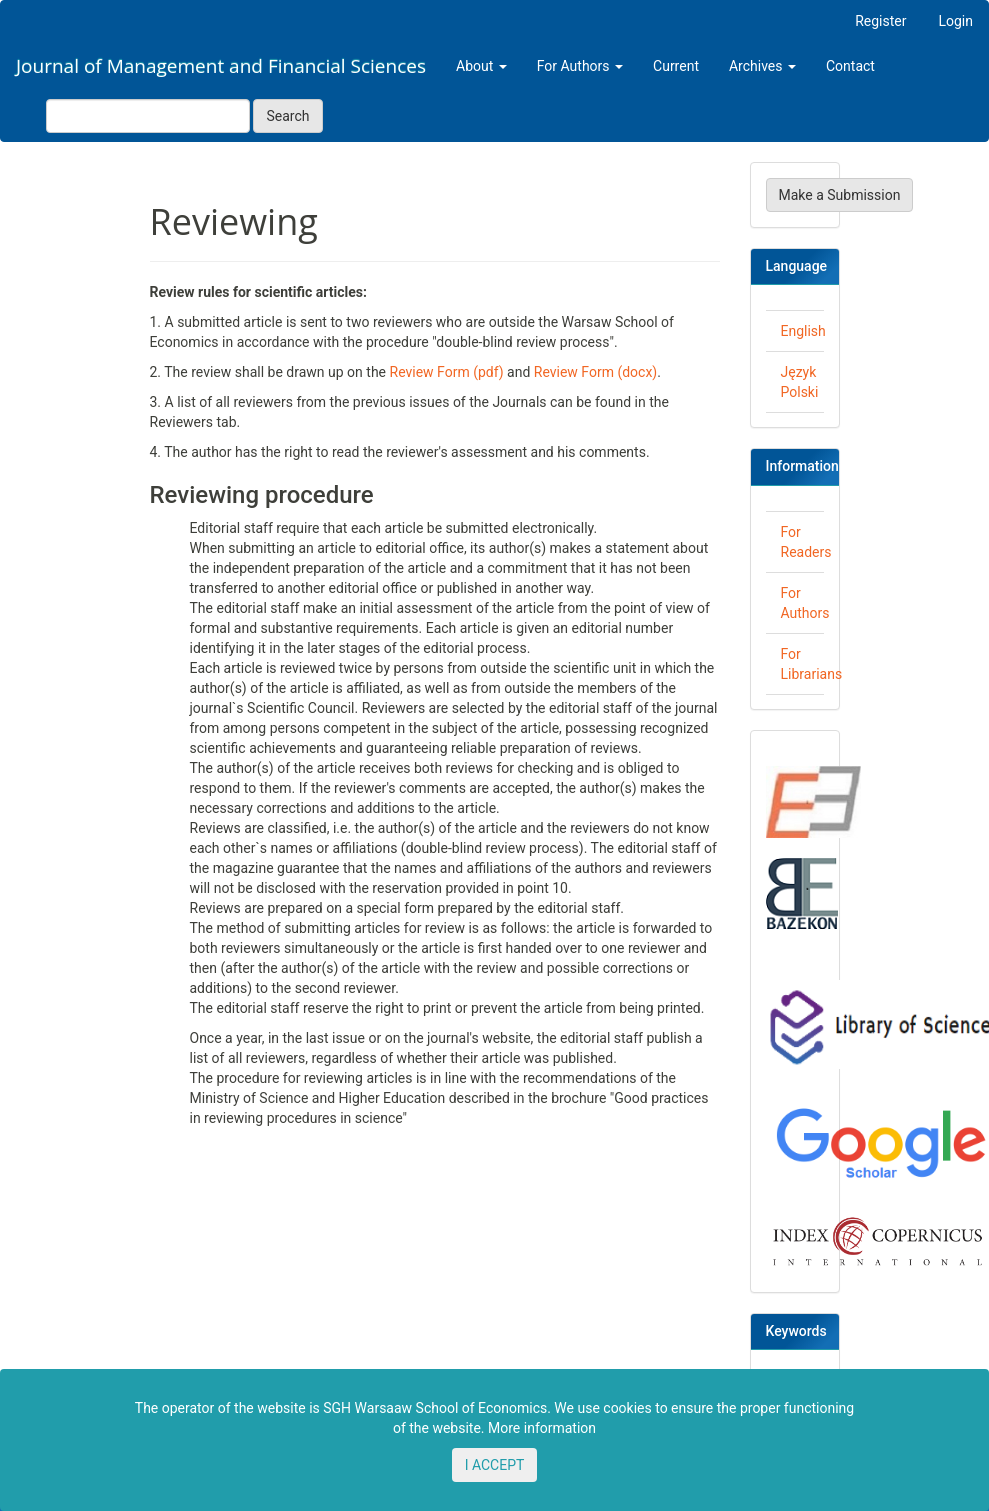  Describe the element at coordinates (676, 66) in the screenshot. I see `Current` at that location.